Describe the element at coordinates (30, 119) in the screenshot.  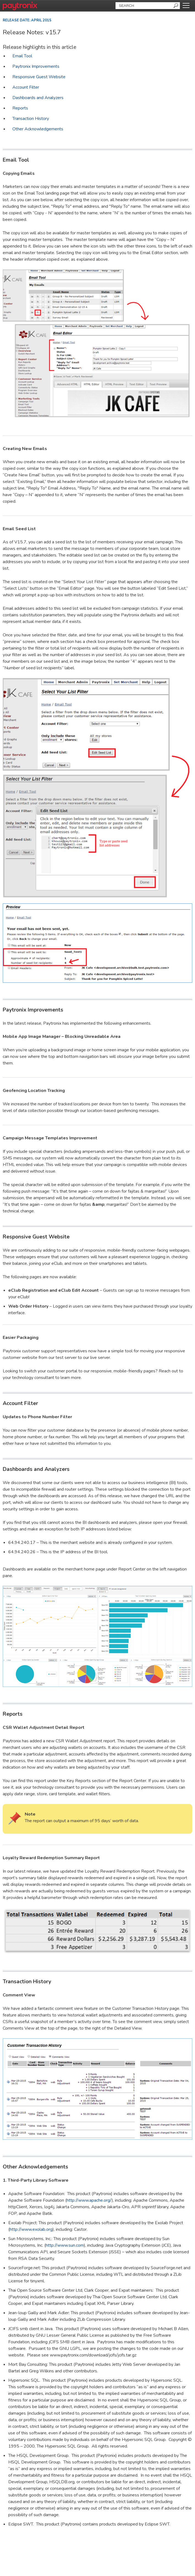
I see `Transaction History` at that location.